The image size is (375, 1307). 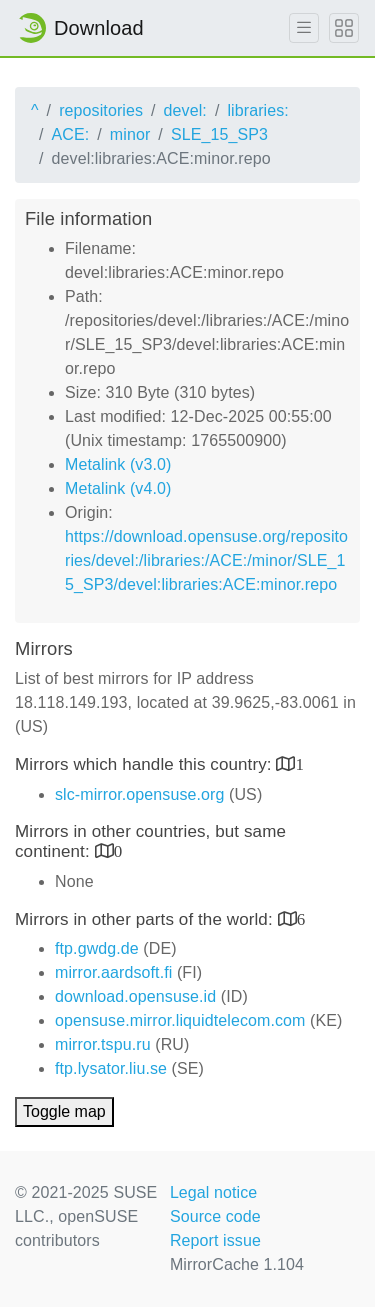 I want to click on Mirrors which handle this country:, so click(x=145, y=764).